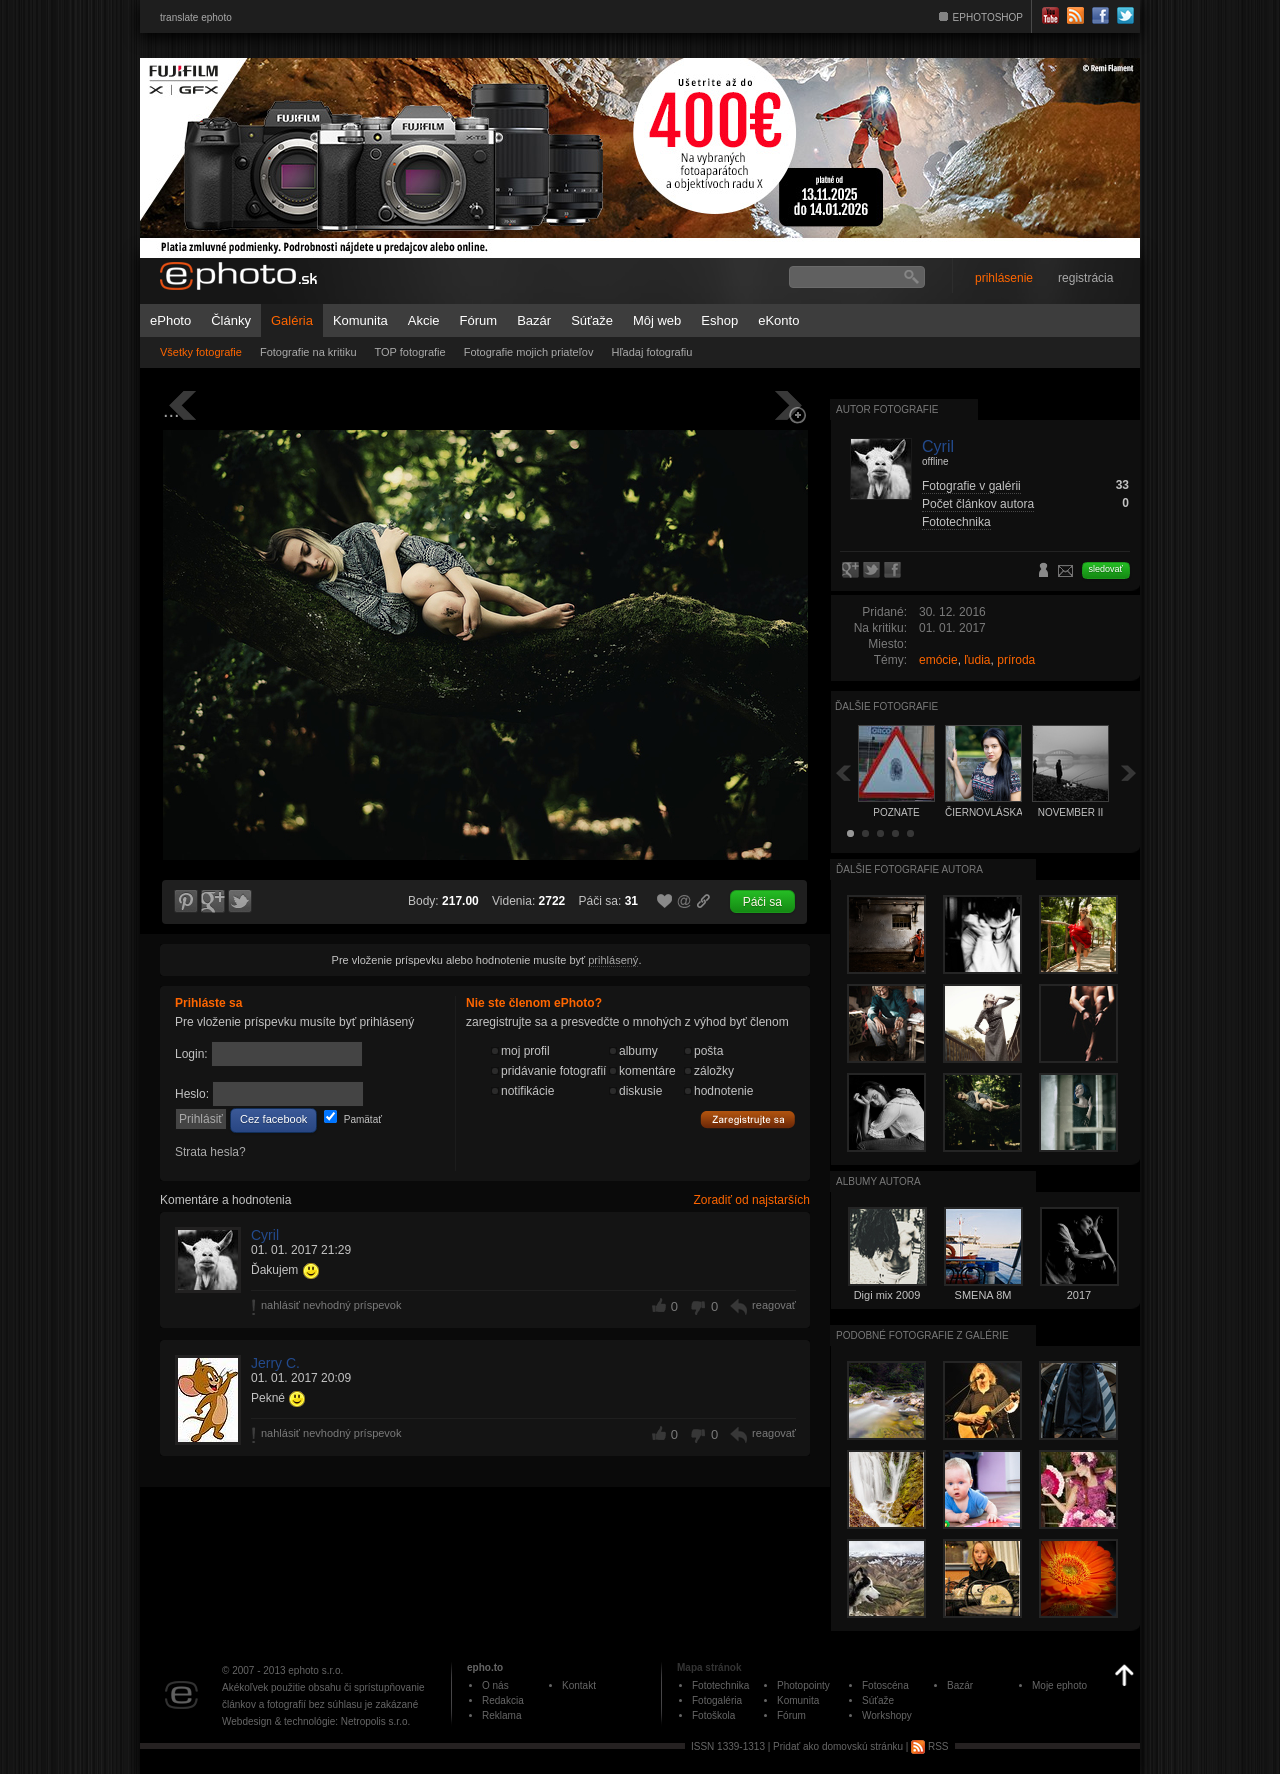 This screenshot has height=1774, width=1280. Describe the element at coordinates (713, 1715) in the screenshot. I see `Fotoškola` at that location.